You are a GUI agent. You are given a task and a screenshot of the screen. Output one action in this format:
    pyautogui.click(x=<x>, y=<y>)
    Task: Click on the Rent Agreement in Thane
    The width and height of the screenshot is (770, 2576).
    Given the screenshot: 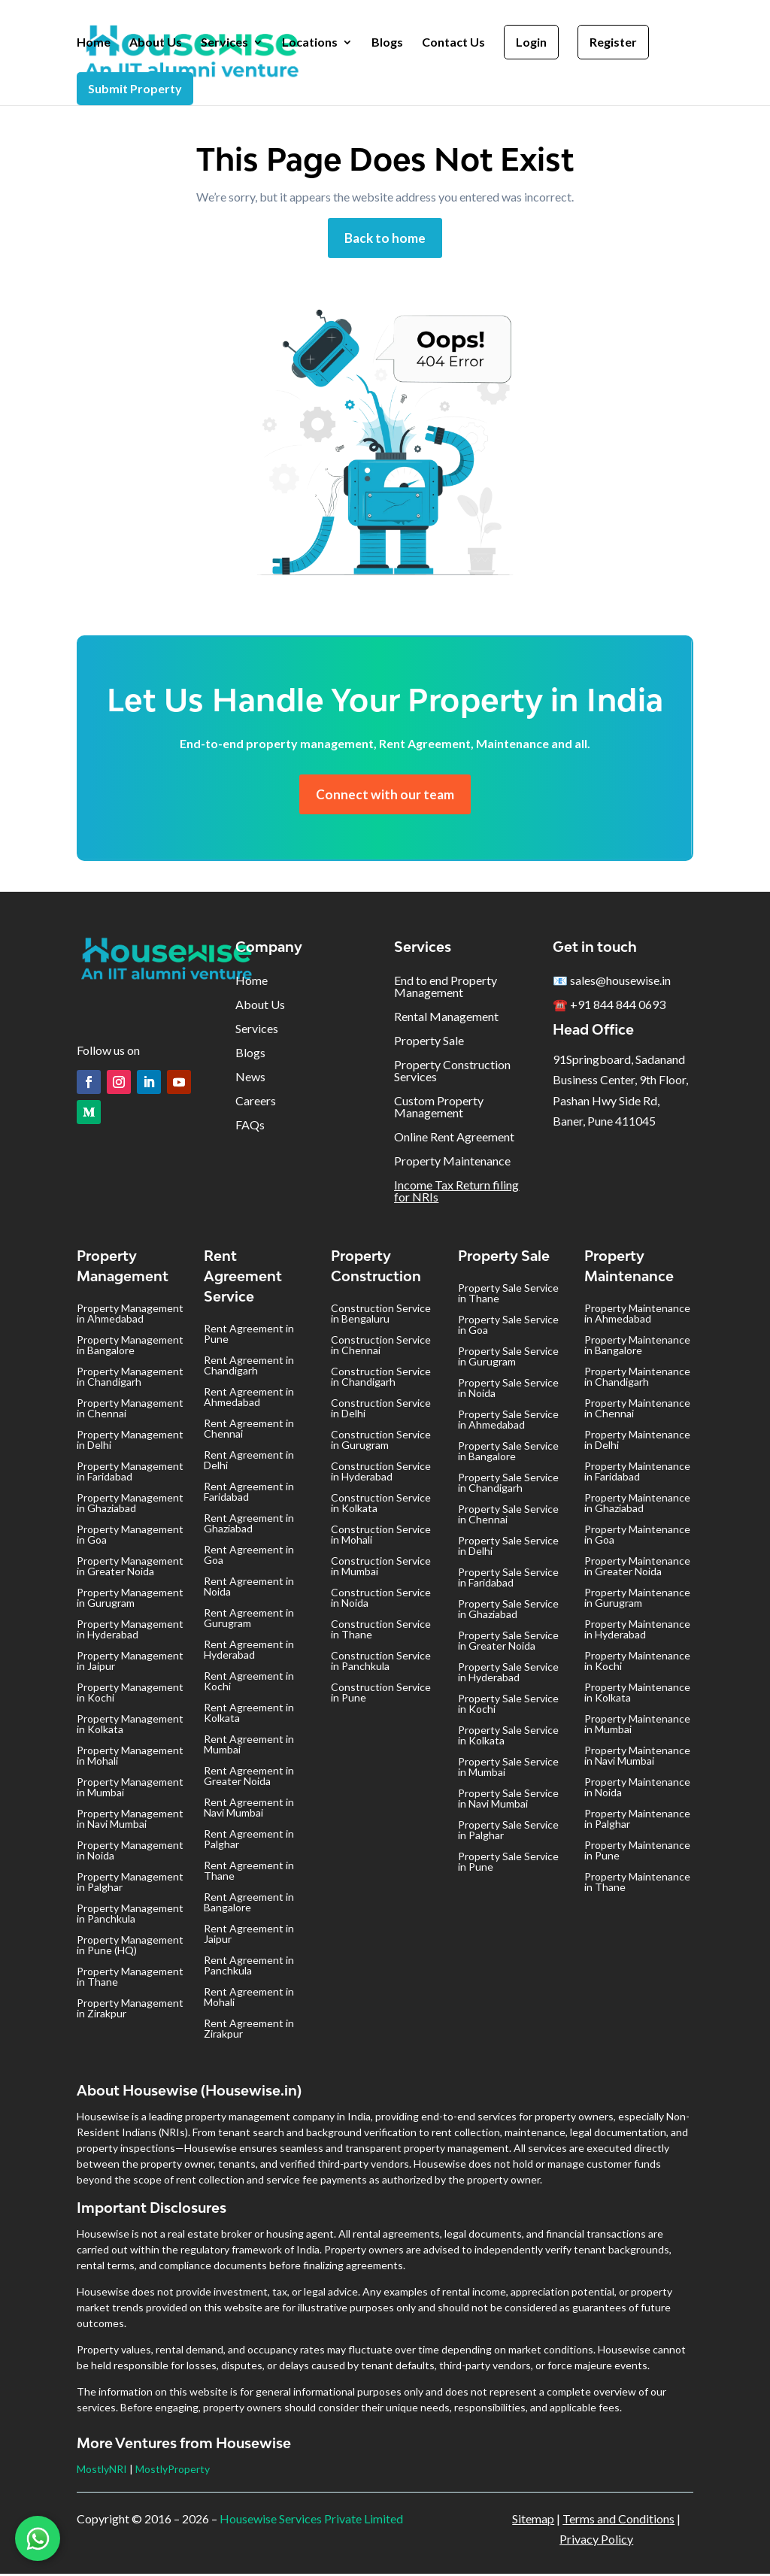 What is the action you would take?
    pyautogui.click(x=249, y=1872)
    